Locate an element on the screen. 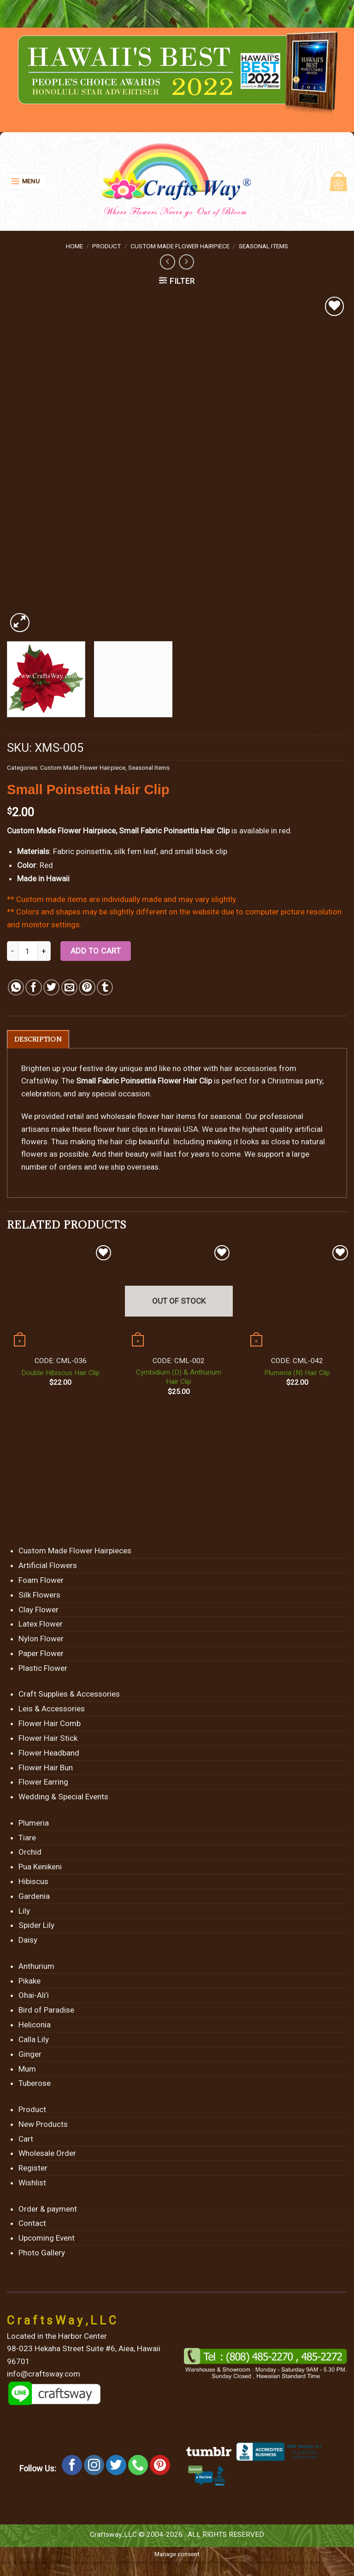 The image size is (354, 2576). [Double Hibiscus Hair Clip] is located at coordinates (60, 1297).